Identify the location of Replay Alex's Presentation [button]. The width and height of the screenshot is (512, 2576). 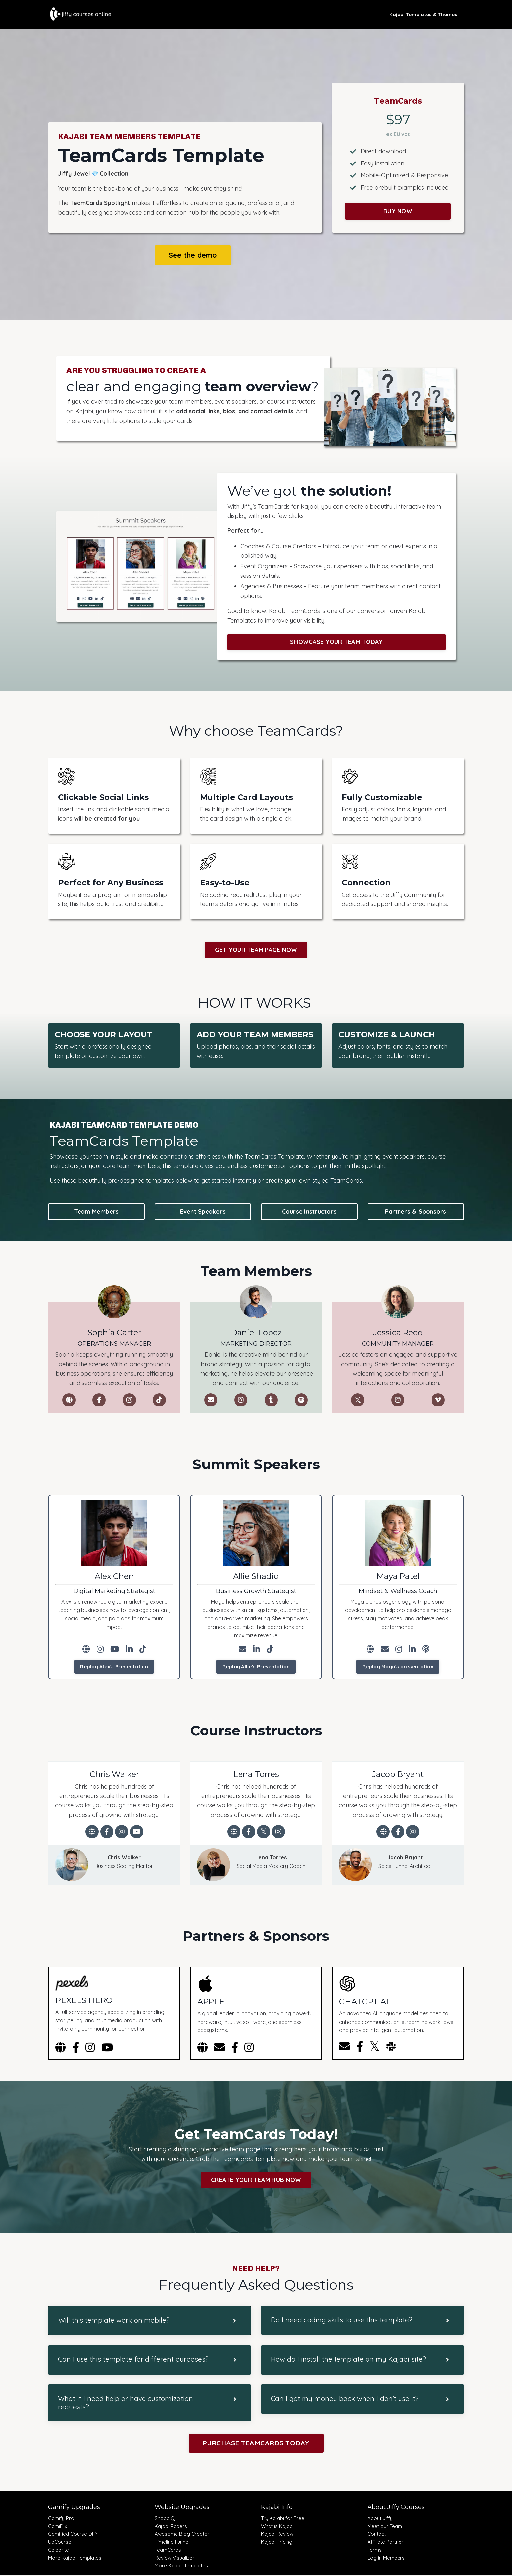
(114, 1667).